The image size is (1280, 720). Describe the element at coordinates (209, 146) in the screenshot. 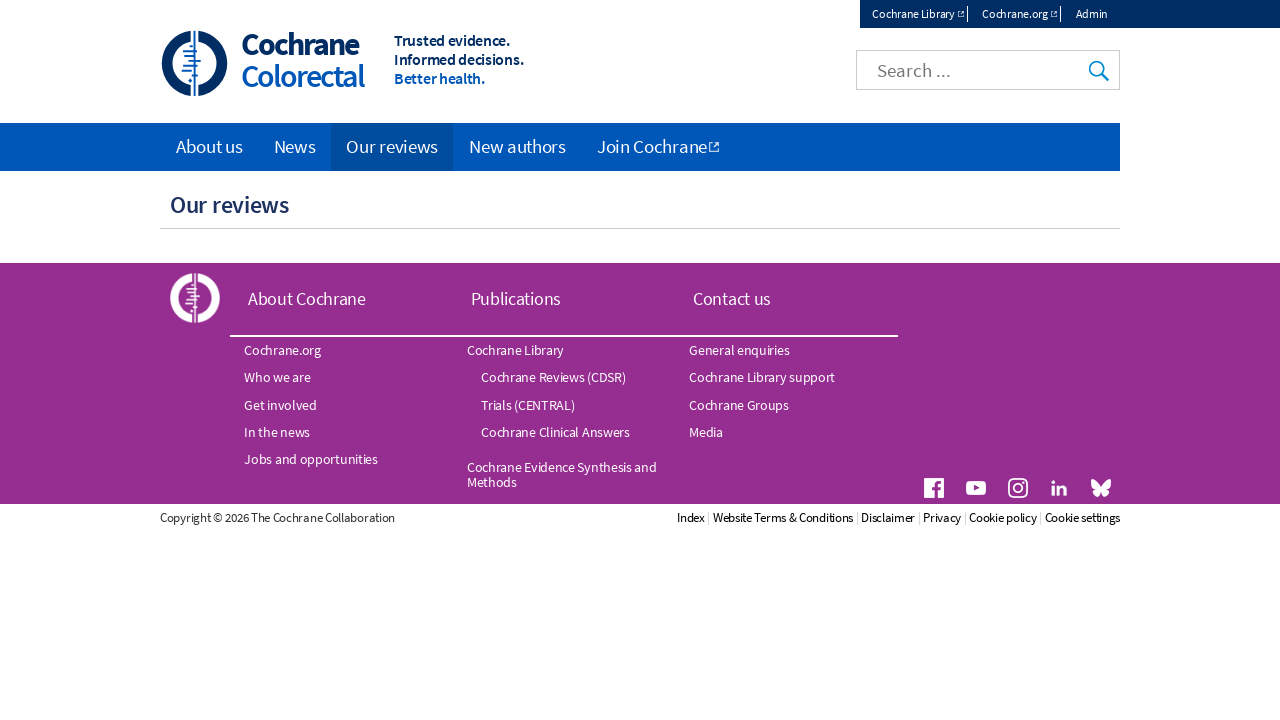

I see `About us` at that location.